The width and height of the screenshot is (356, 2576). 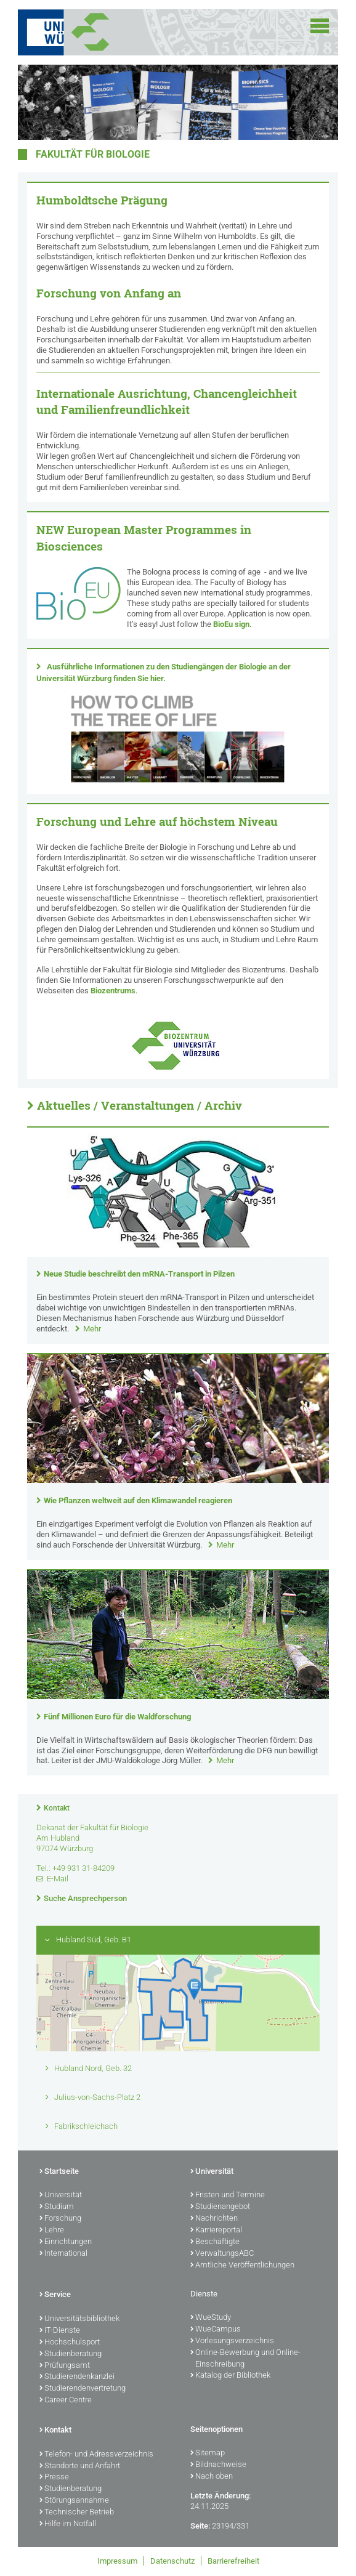 I want to click on Career Centre, so click(x=65, y=2400).